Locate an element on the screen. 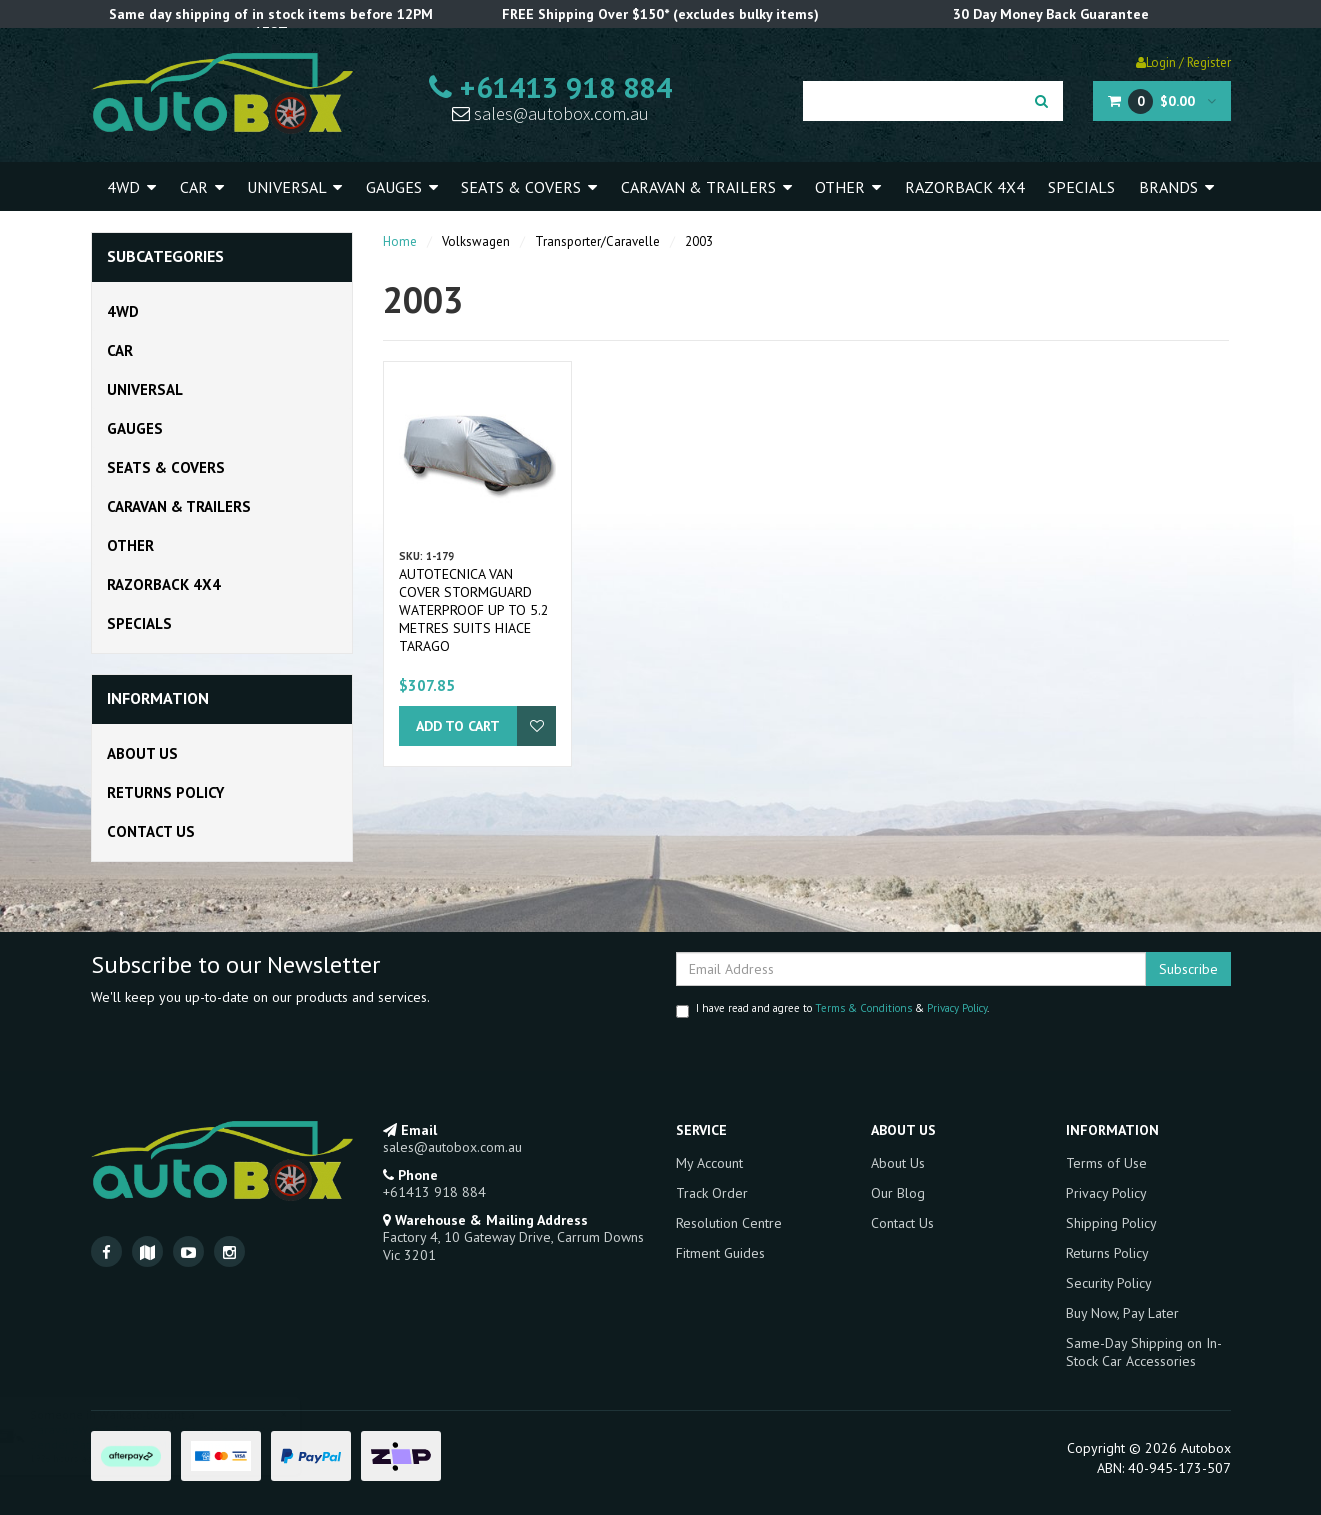  My Account is located at coordinates (709, 1163).